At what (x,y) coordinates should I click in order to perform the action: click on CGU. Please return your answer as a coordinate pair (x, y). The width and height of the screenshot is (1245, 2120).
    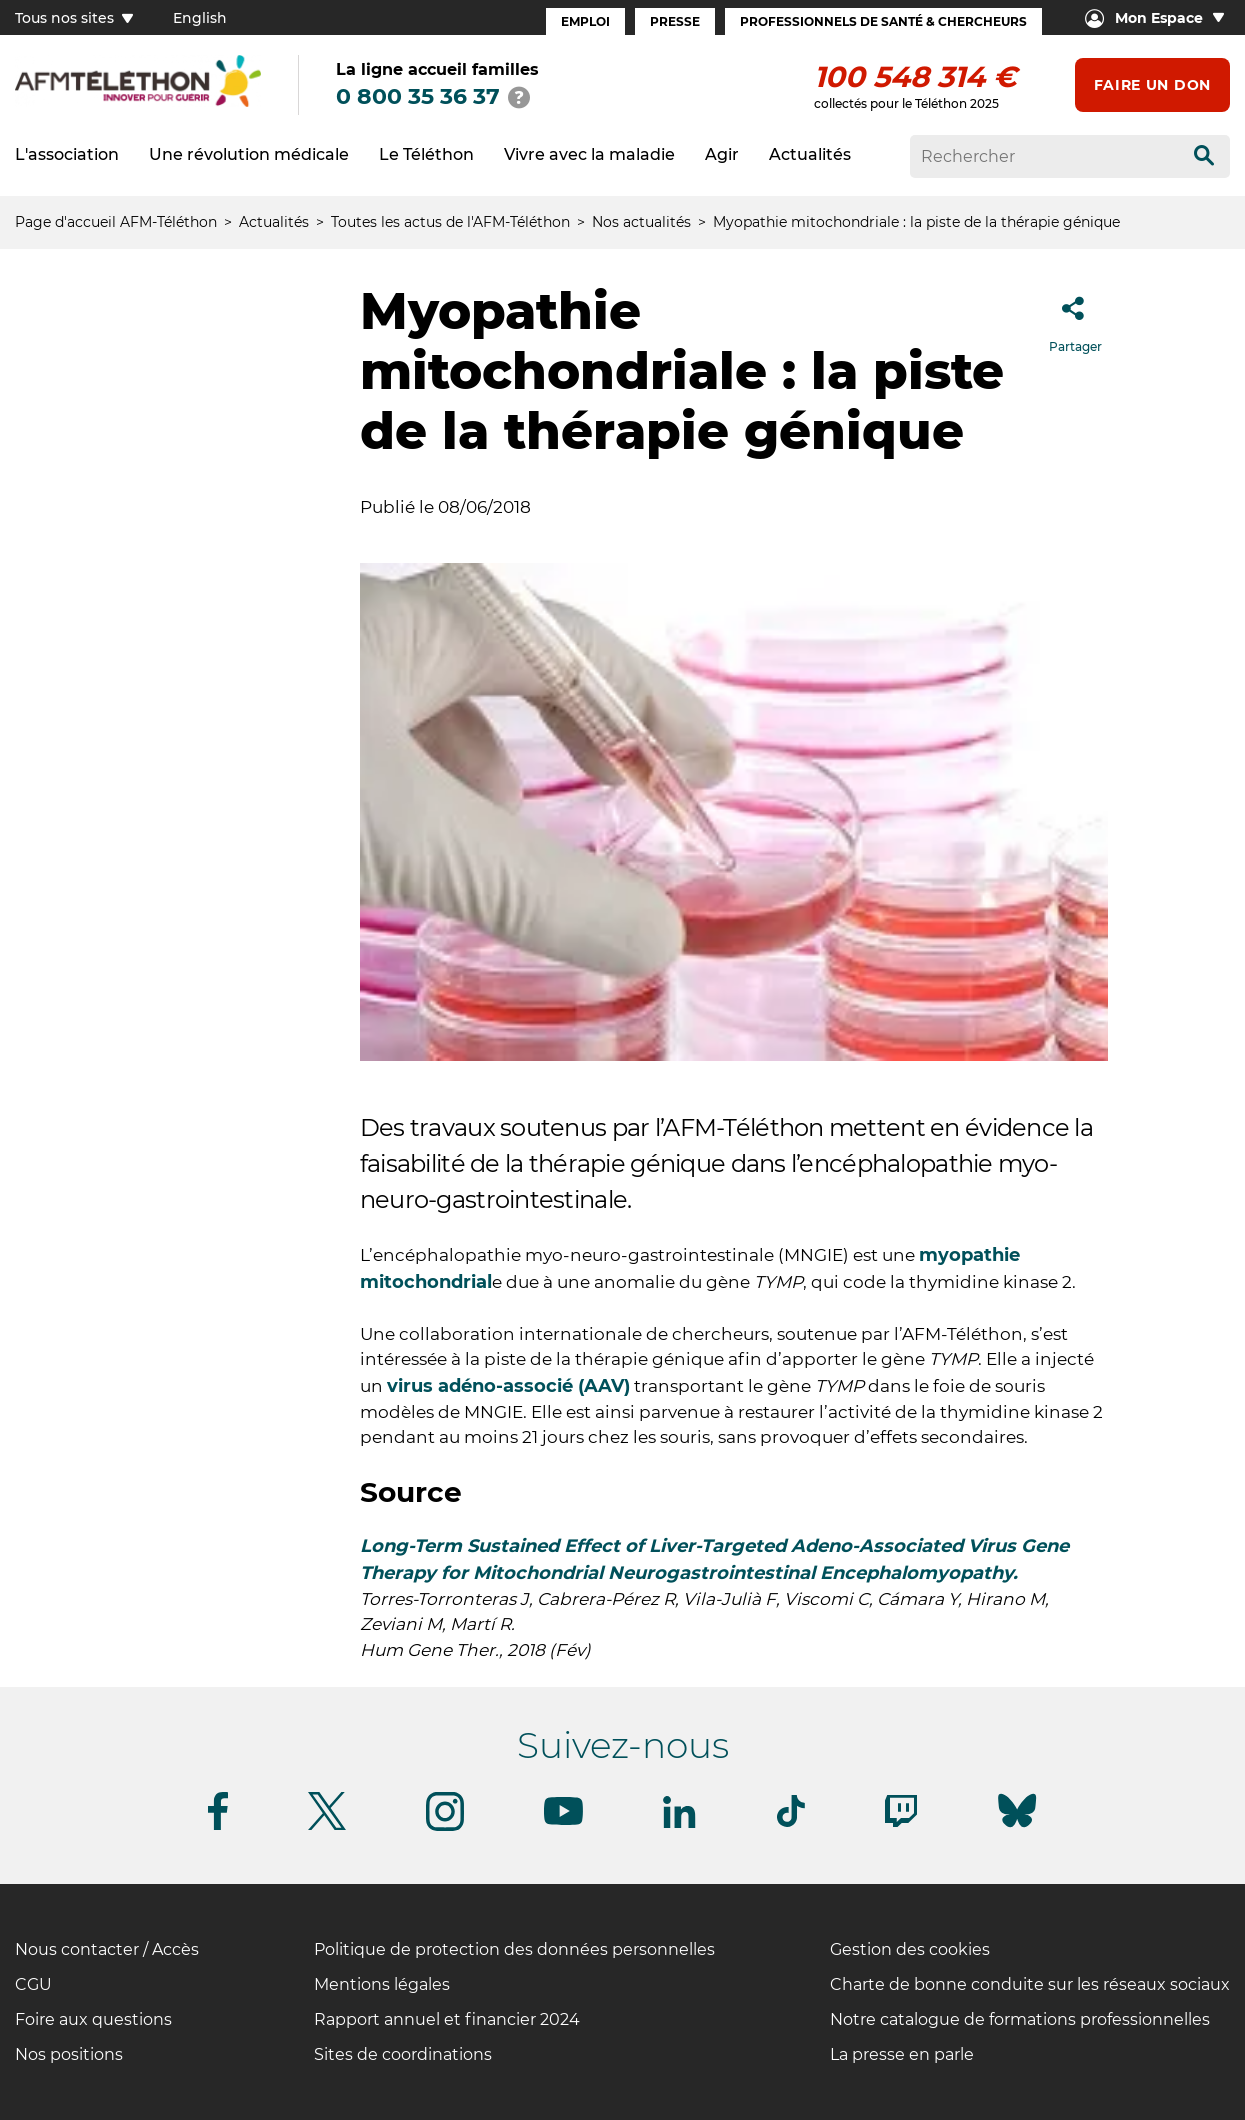
    Looking at the image, I should click on (33, 1984).